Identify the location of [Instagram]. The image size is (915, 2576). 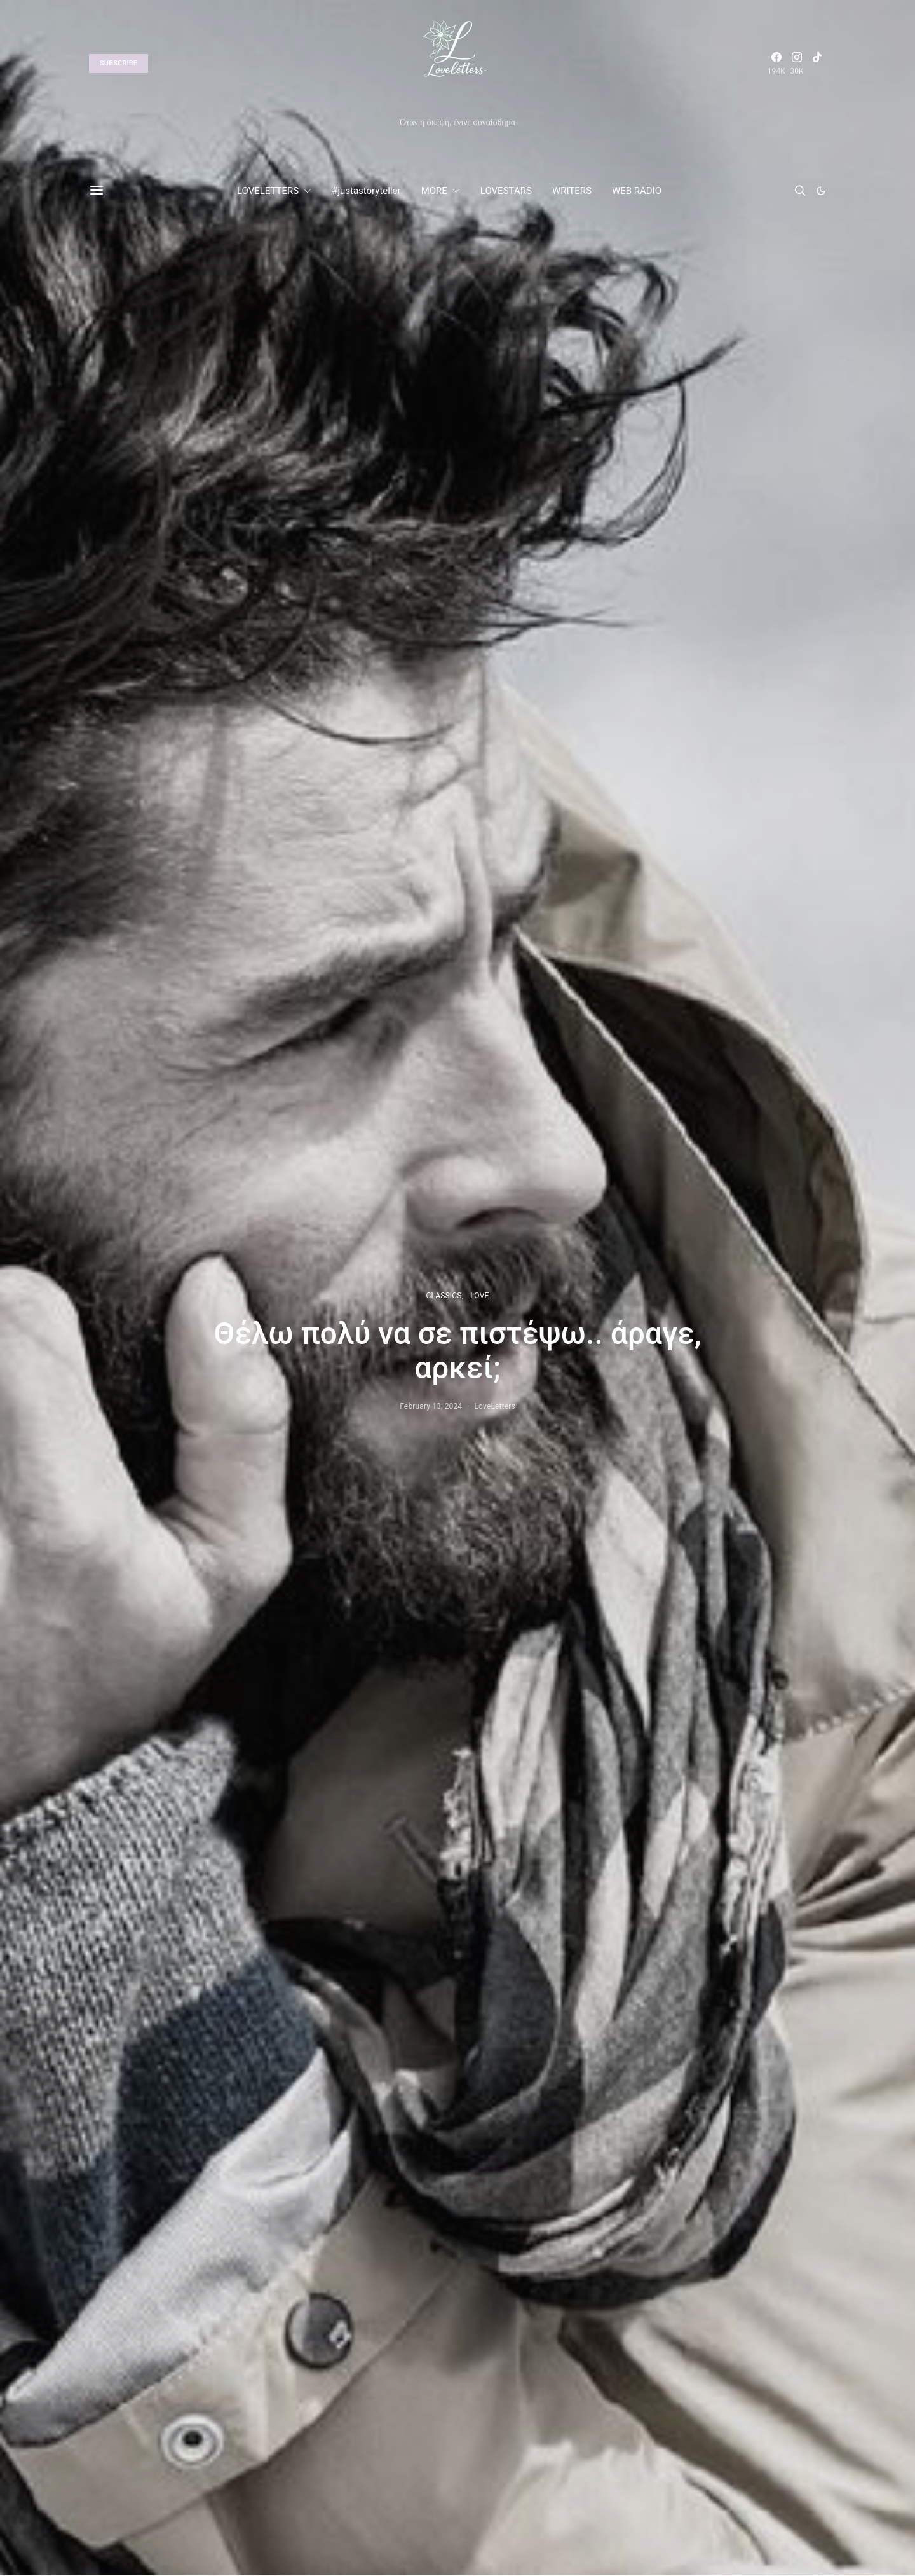
(797, 63).